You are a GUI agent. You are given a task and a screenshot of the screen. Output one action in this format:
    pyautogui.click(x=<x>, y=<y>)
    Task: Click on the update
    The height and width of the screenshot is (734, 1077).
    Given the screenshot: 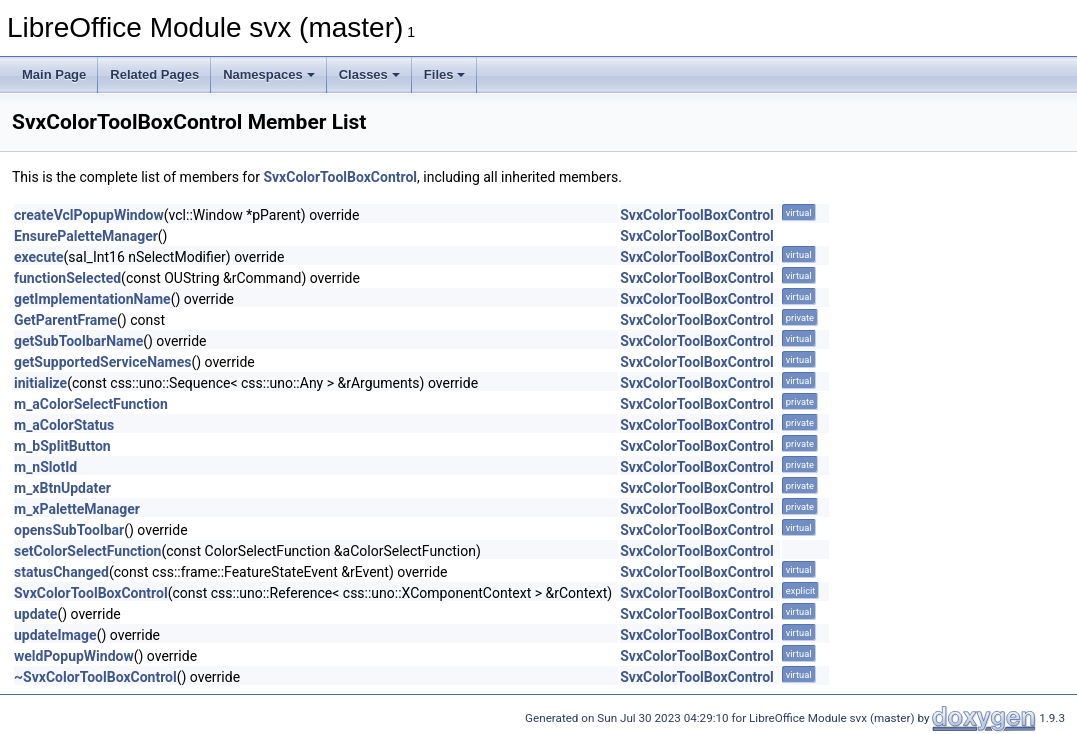 What is the action you would take?
    pyautogui.click(x=35, y=614)
    